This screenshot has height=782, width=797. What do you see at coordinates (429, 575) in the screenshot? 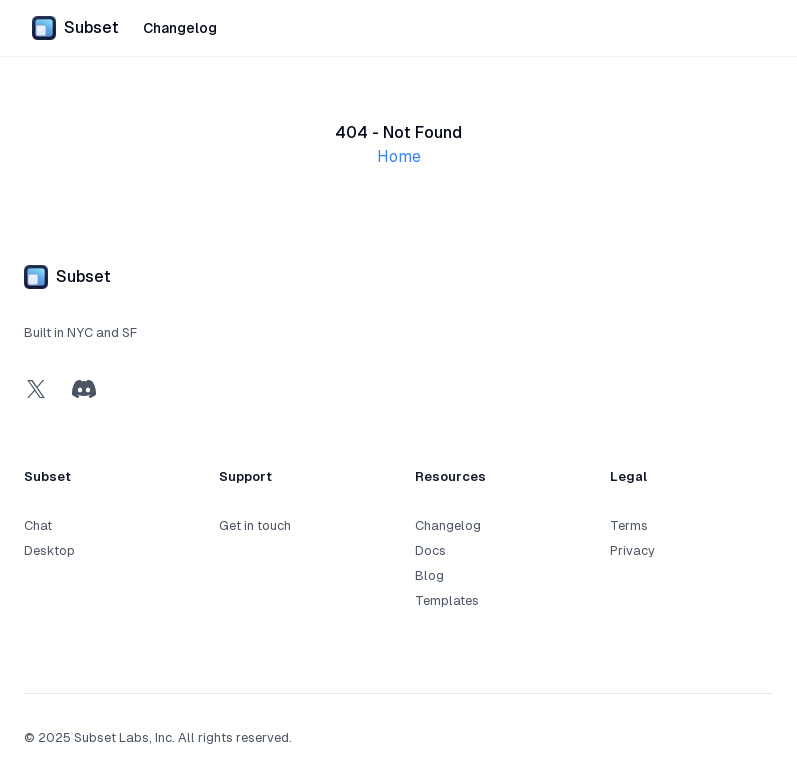
I see `Blog` at bounding box center [429, 575].